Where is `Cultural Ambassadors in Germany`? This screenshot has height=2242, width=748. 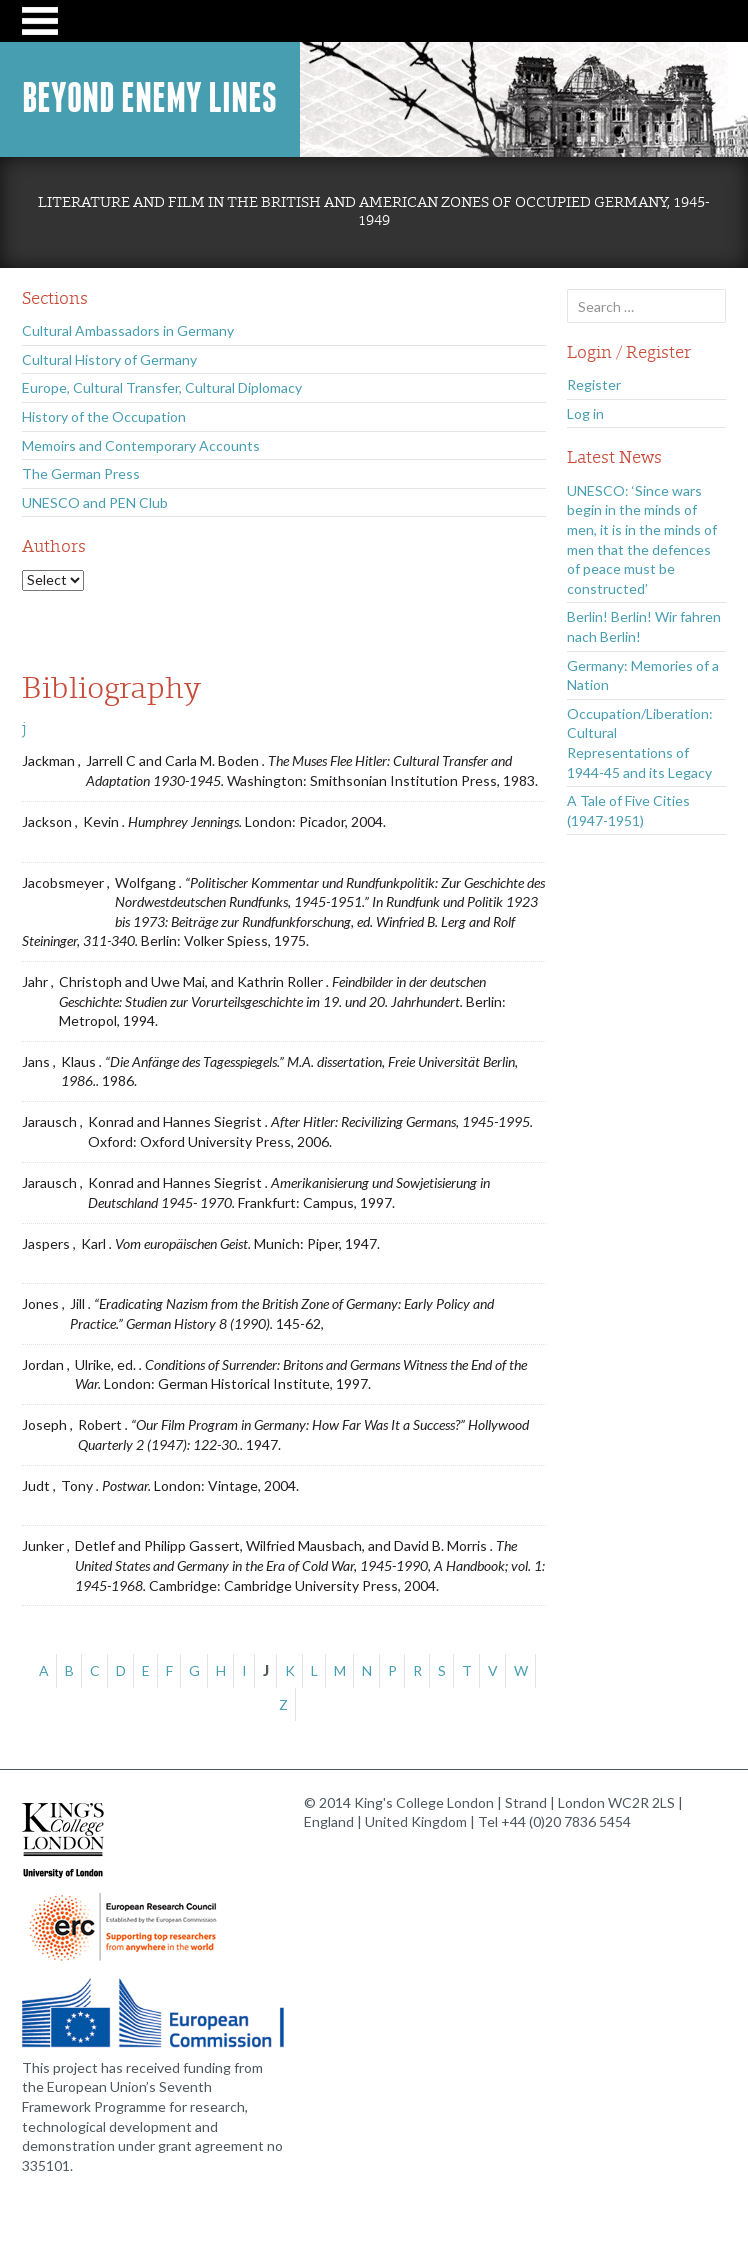 Cultural Ambassadors in Germany is located at coordinates (128, 330).